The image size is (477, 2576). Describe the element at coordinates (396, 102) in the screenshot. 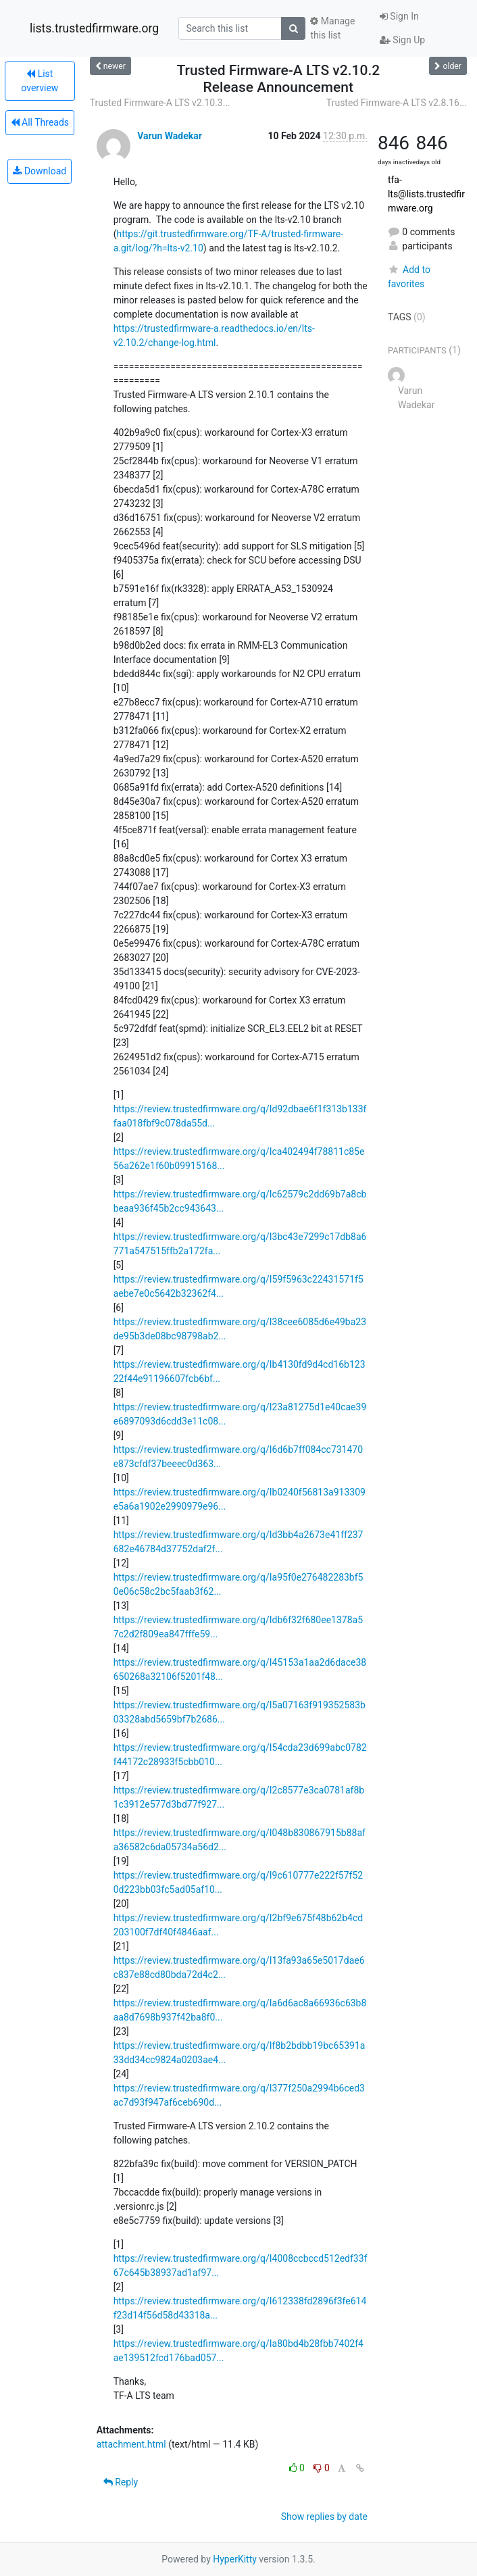

I see `Trusted Firmware-A LTS v2.8.16...` at that location.